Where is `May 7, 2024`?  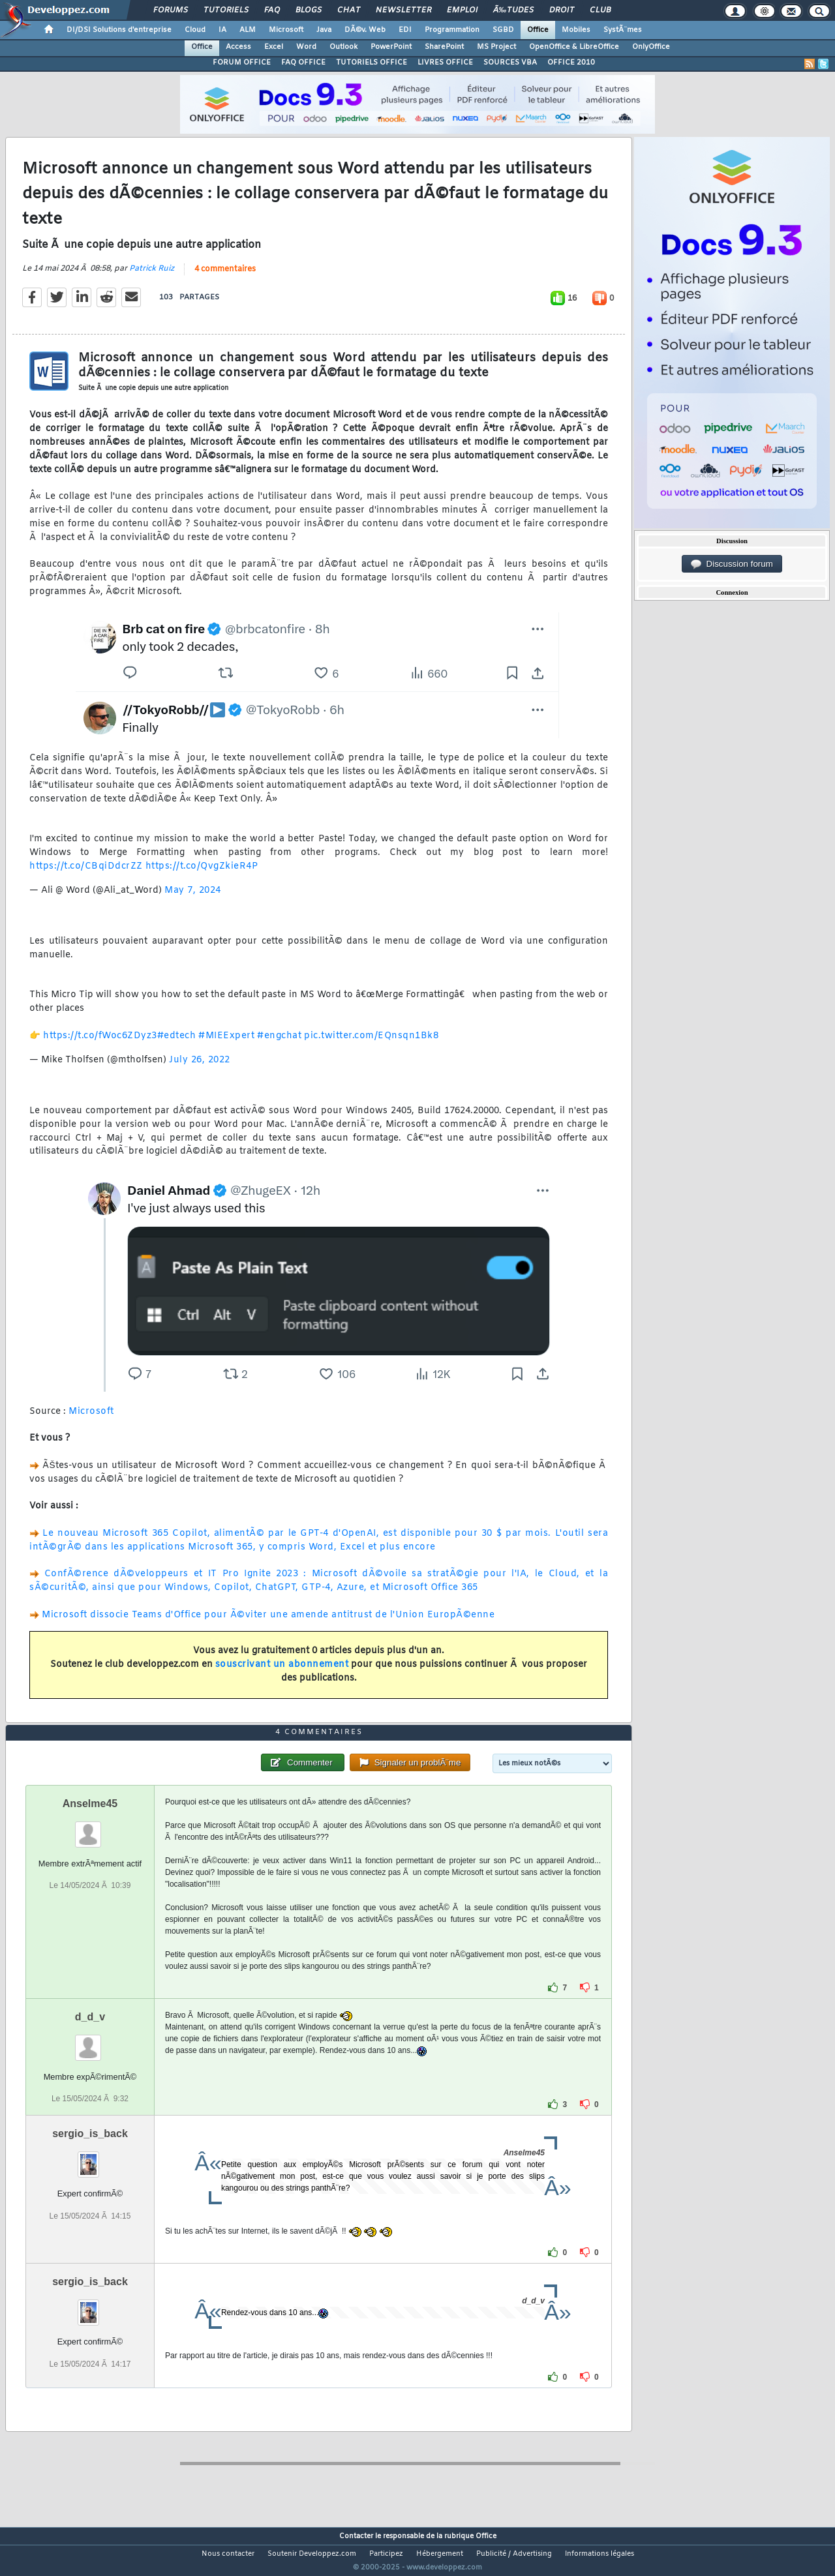 May 7, 2024 is located at coordinates (192, 898).